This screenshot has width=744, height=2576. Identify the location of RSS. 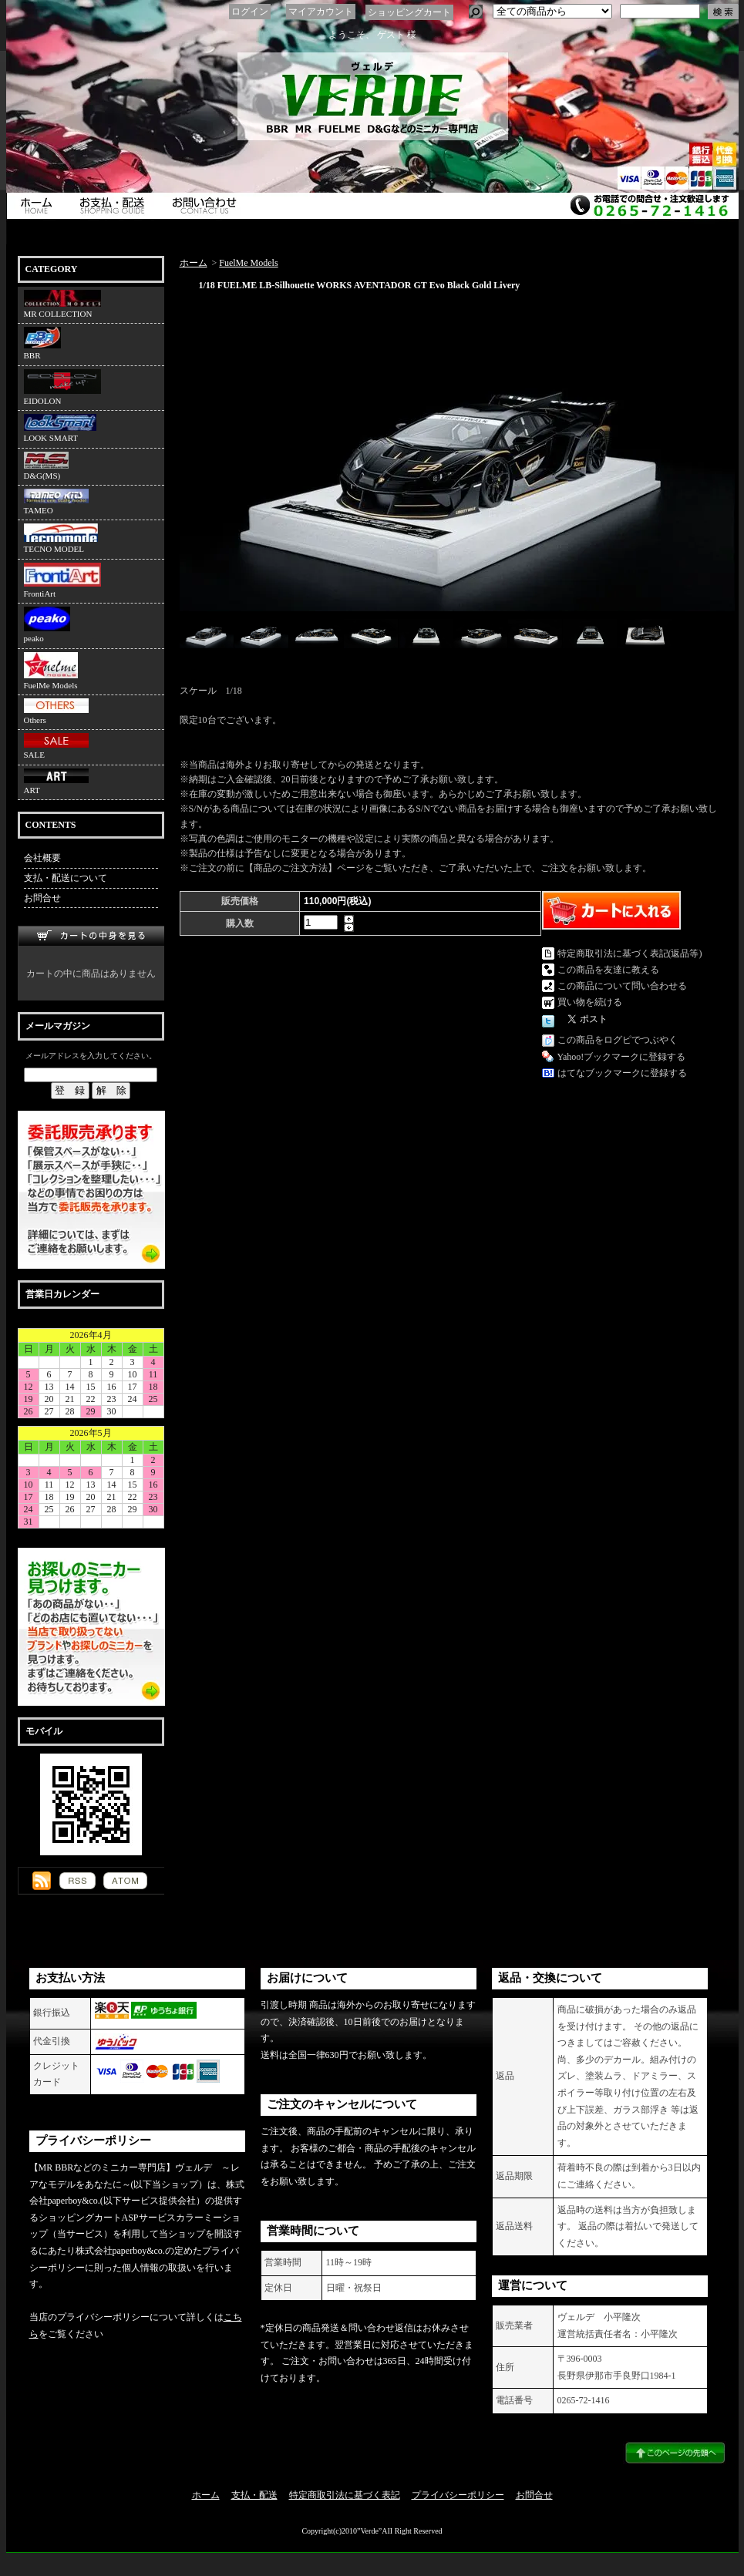
(77, 1880).